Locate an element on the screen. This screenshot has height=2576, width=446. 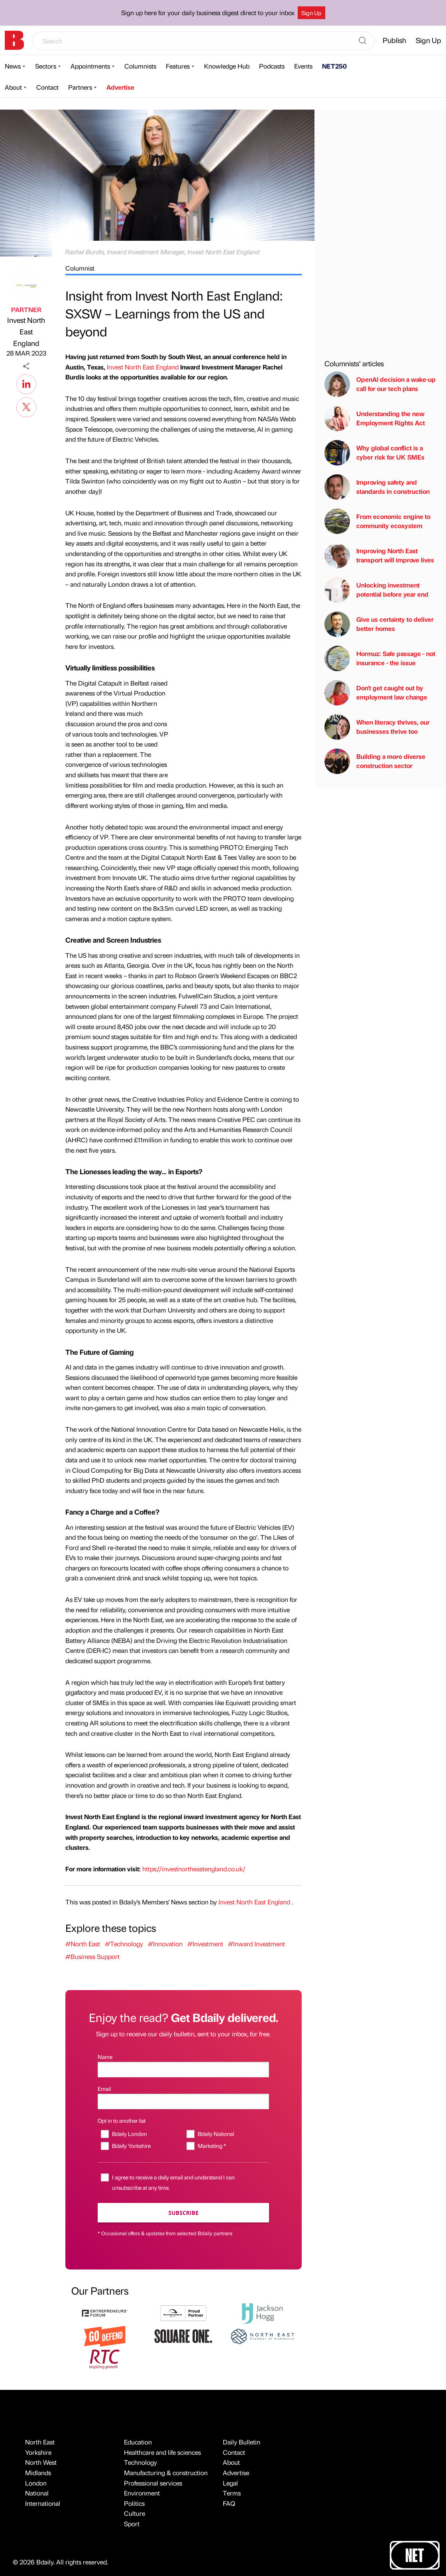
Culture is located at coordinates (134, 2513).